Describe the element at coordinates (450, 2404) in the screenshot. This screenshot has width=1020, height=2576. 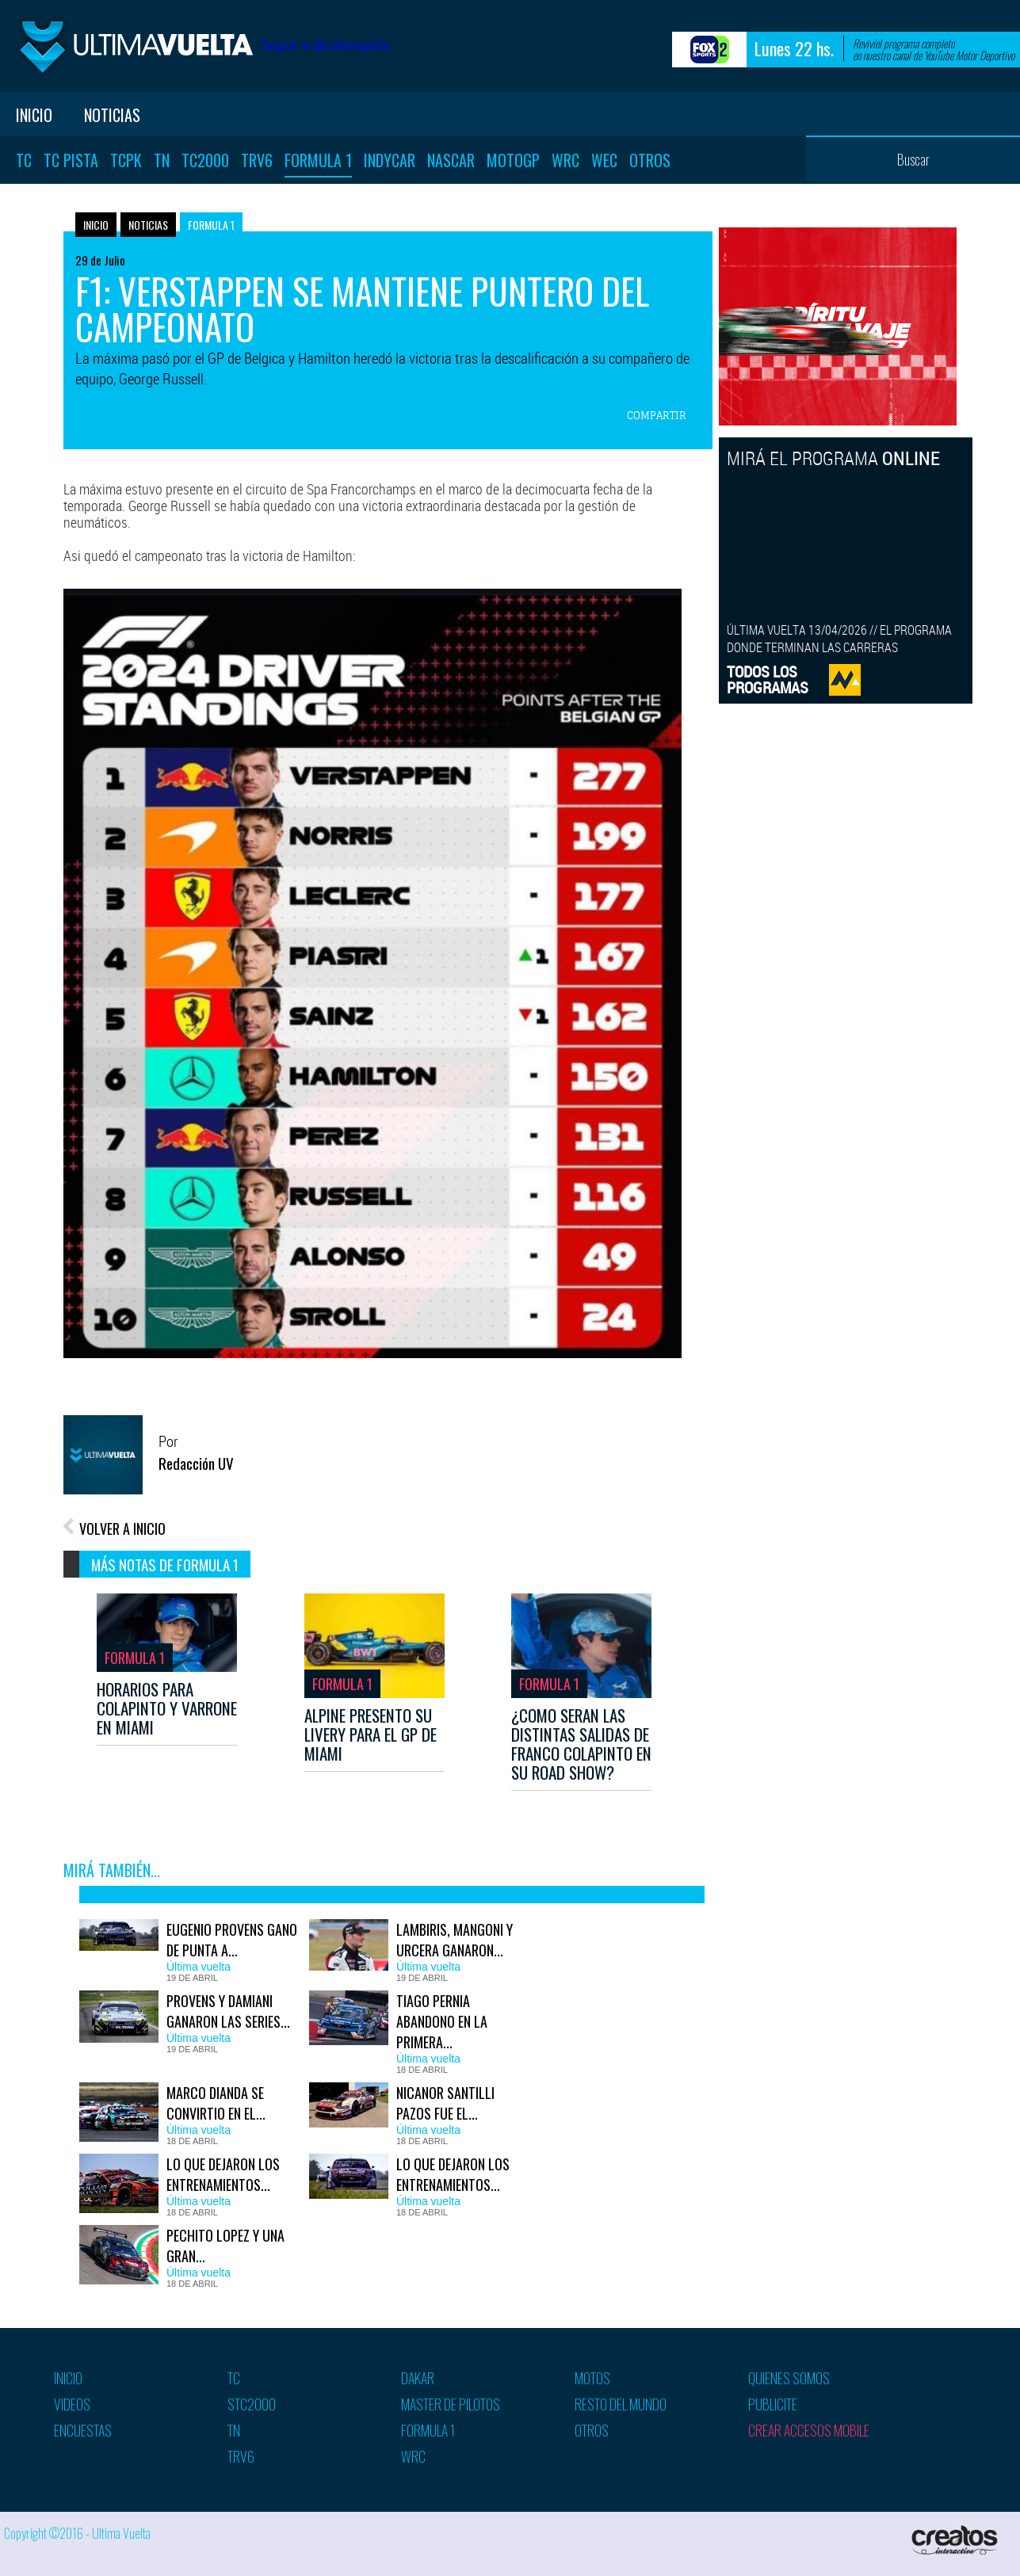
I see `Master de pilotos` at that location.